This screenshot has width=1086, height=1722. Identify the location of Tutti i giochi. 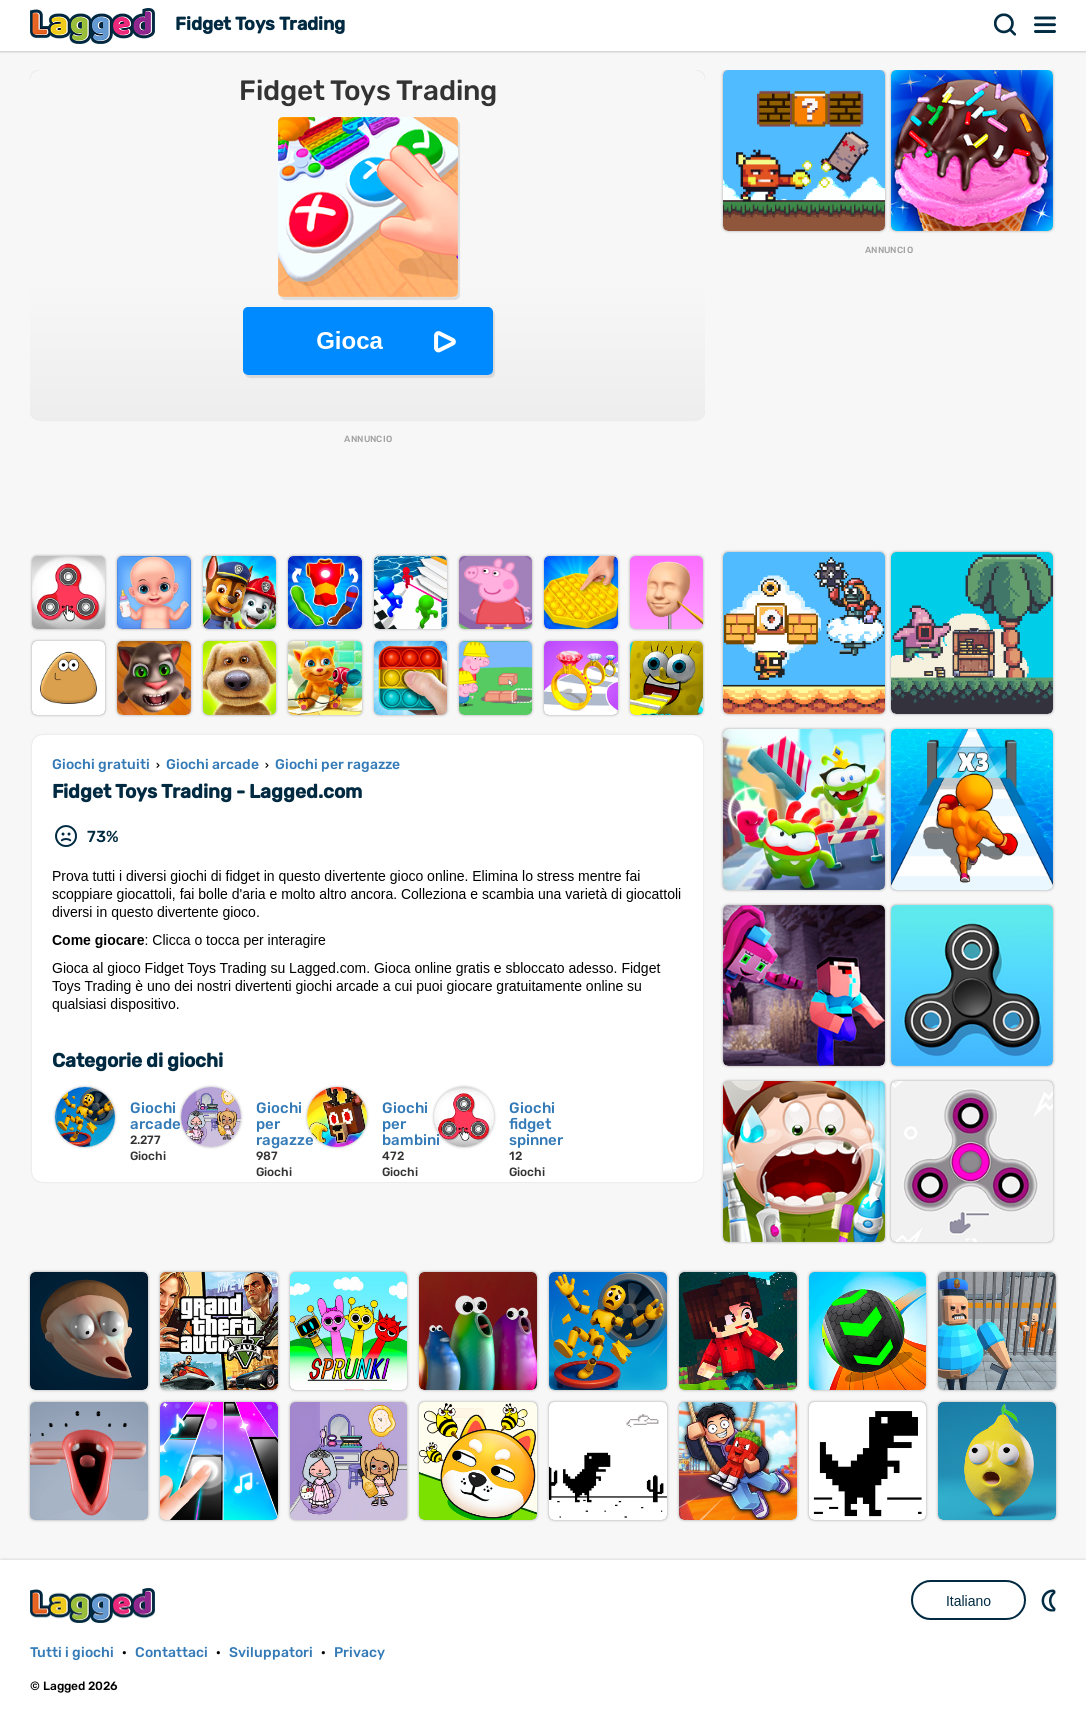
(72, 1652).